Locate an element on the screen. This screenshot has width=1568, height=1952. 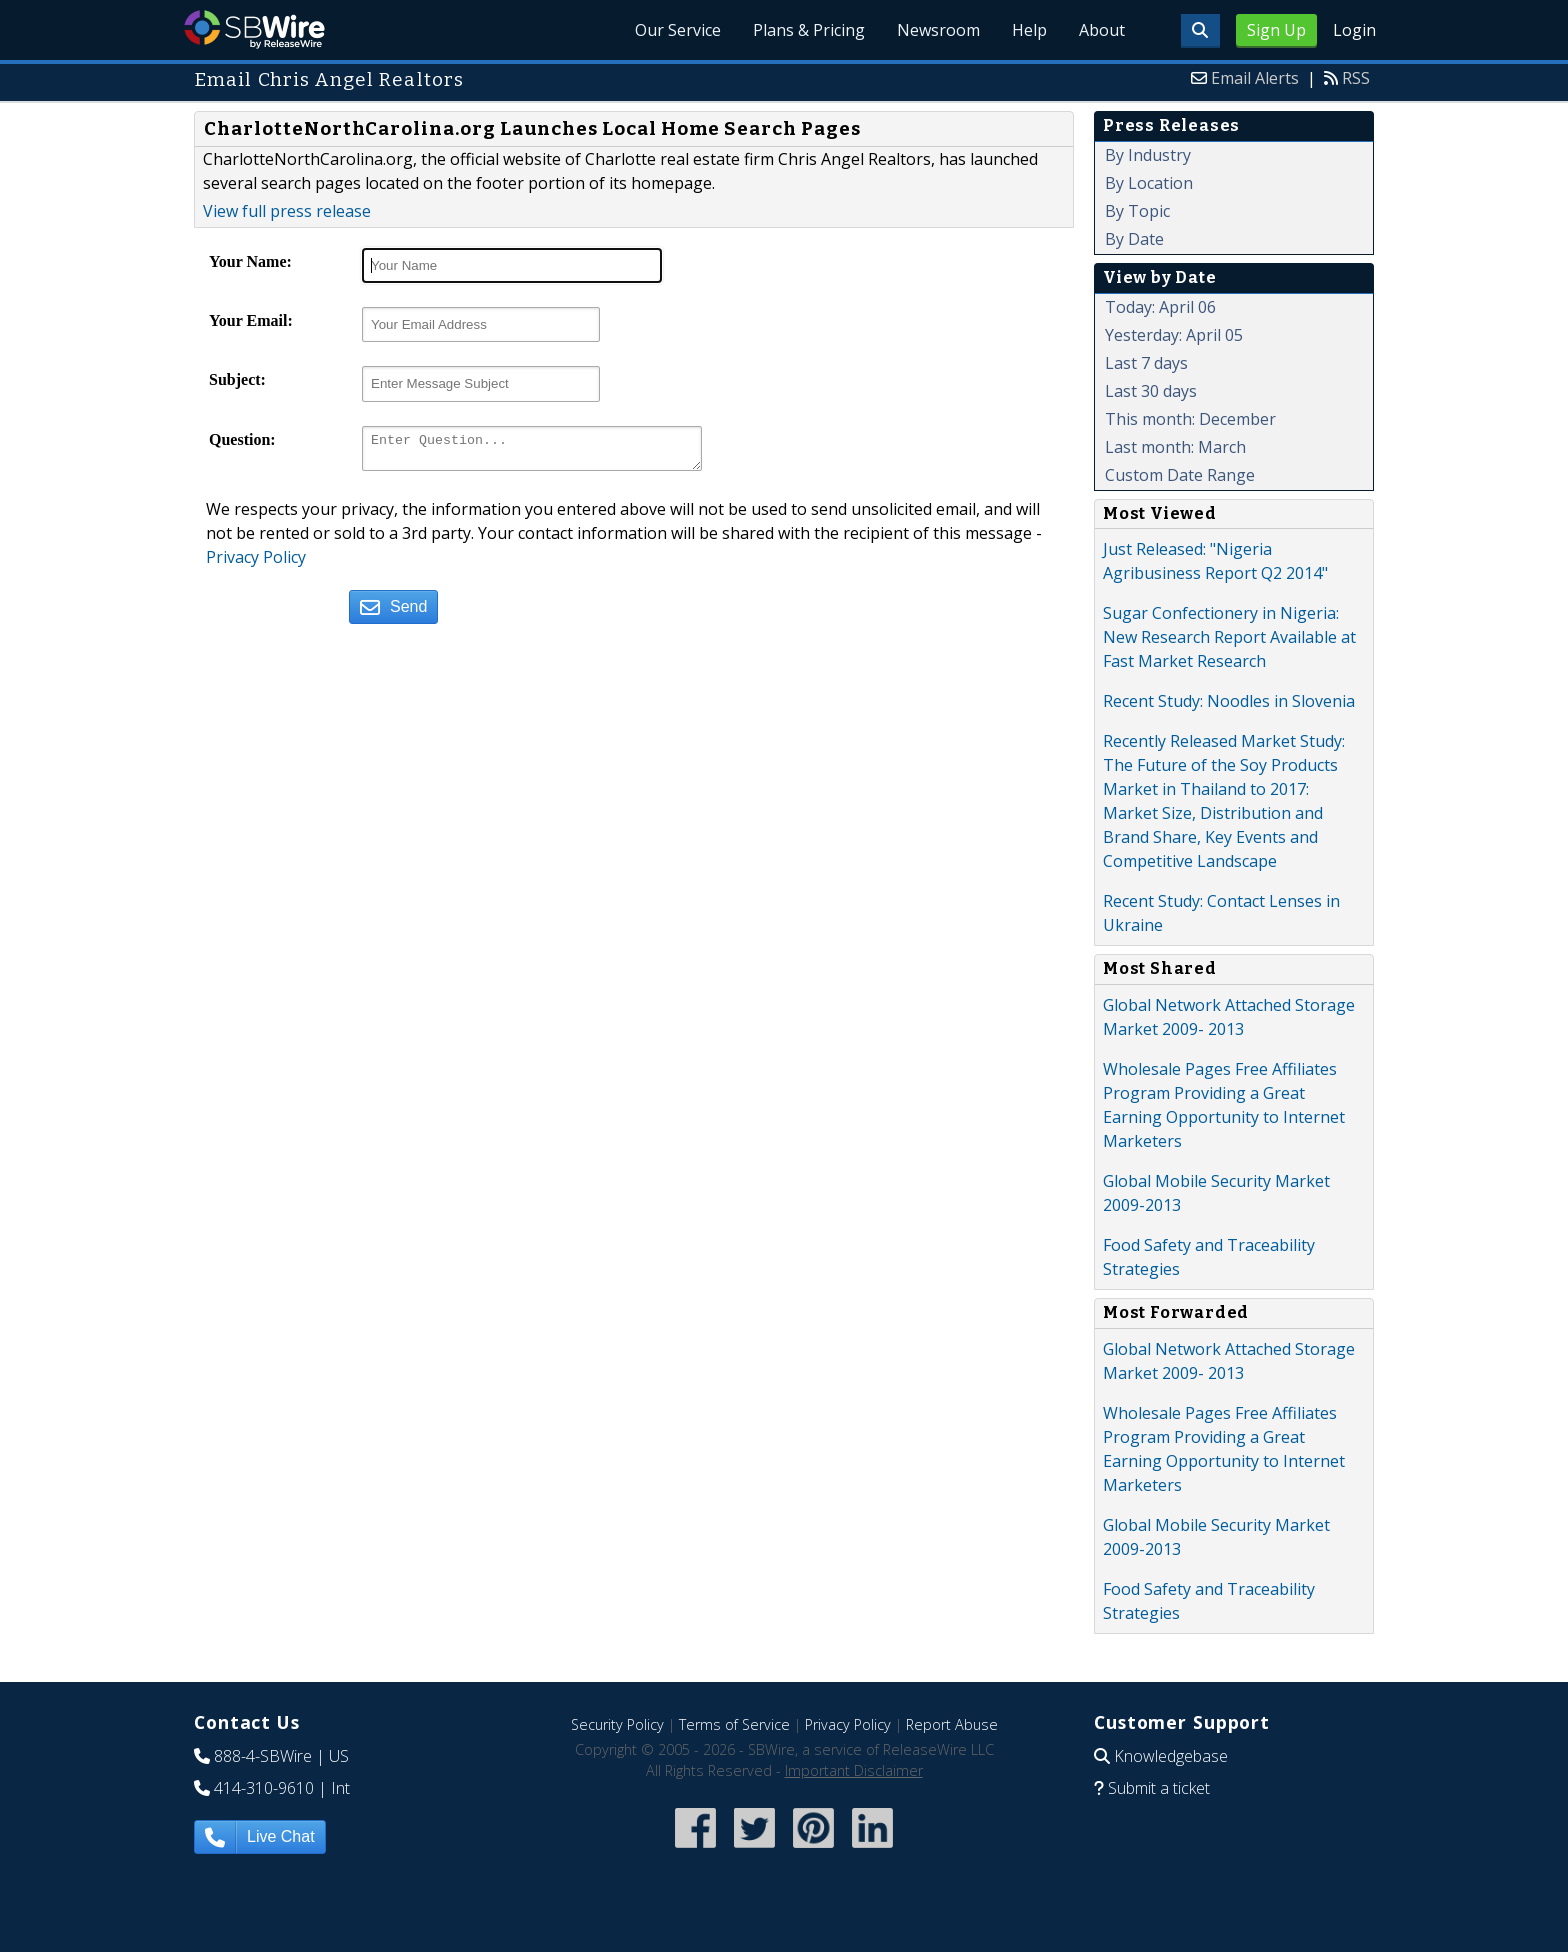
By Date is located at coordinates (1134, 239).